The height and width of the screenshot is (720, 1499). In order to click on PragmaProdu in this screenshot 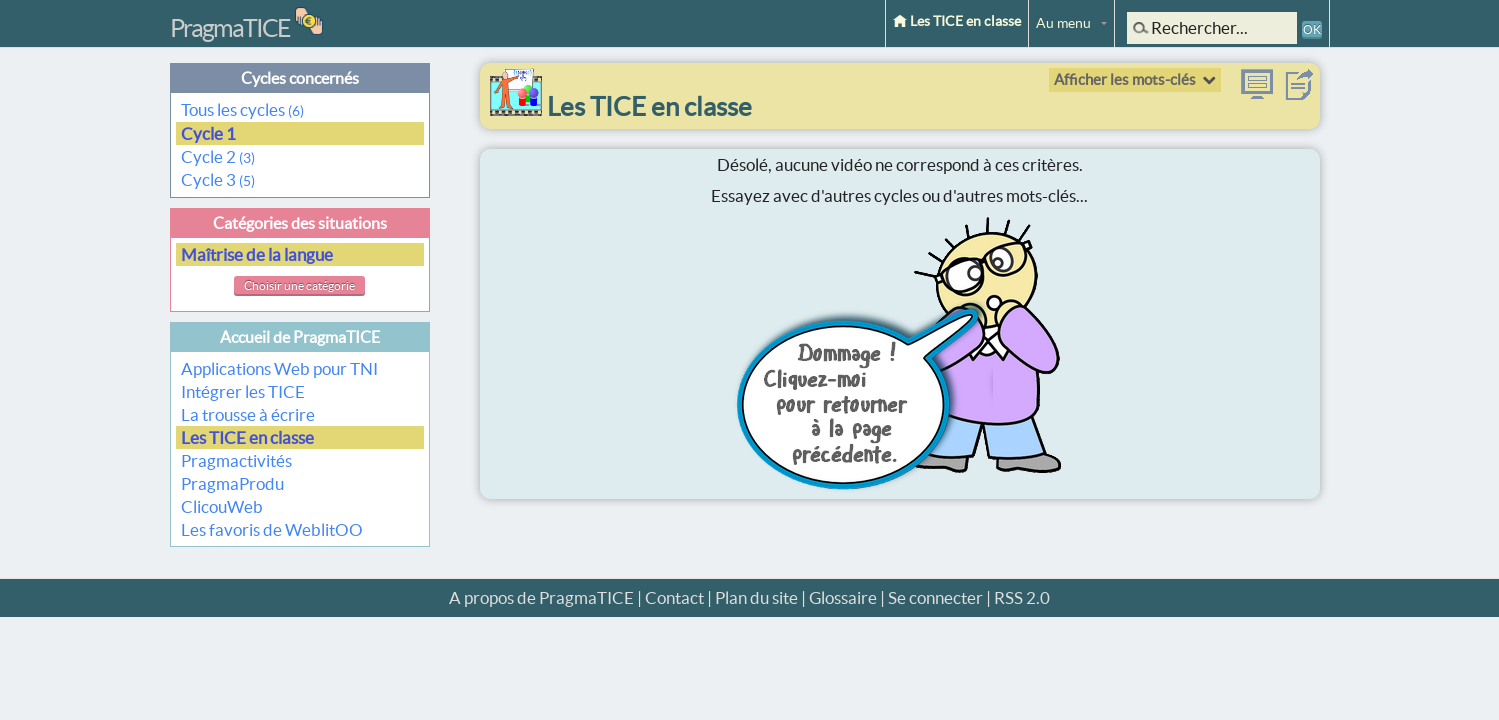, I will do `click(232, 483)`.